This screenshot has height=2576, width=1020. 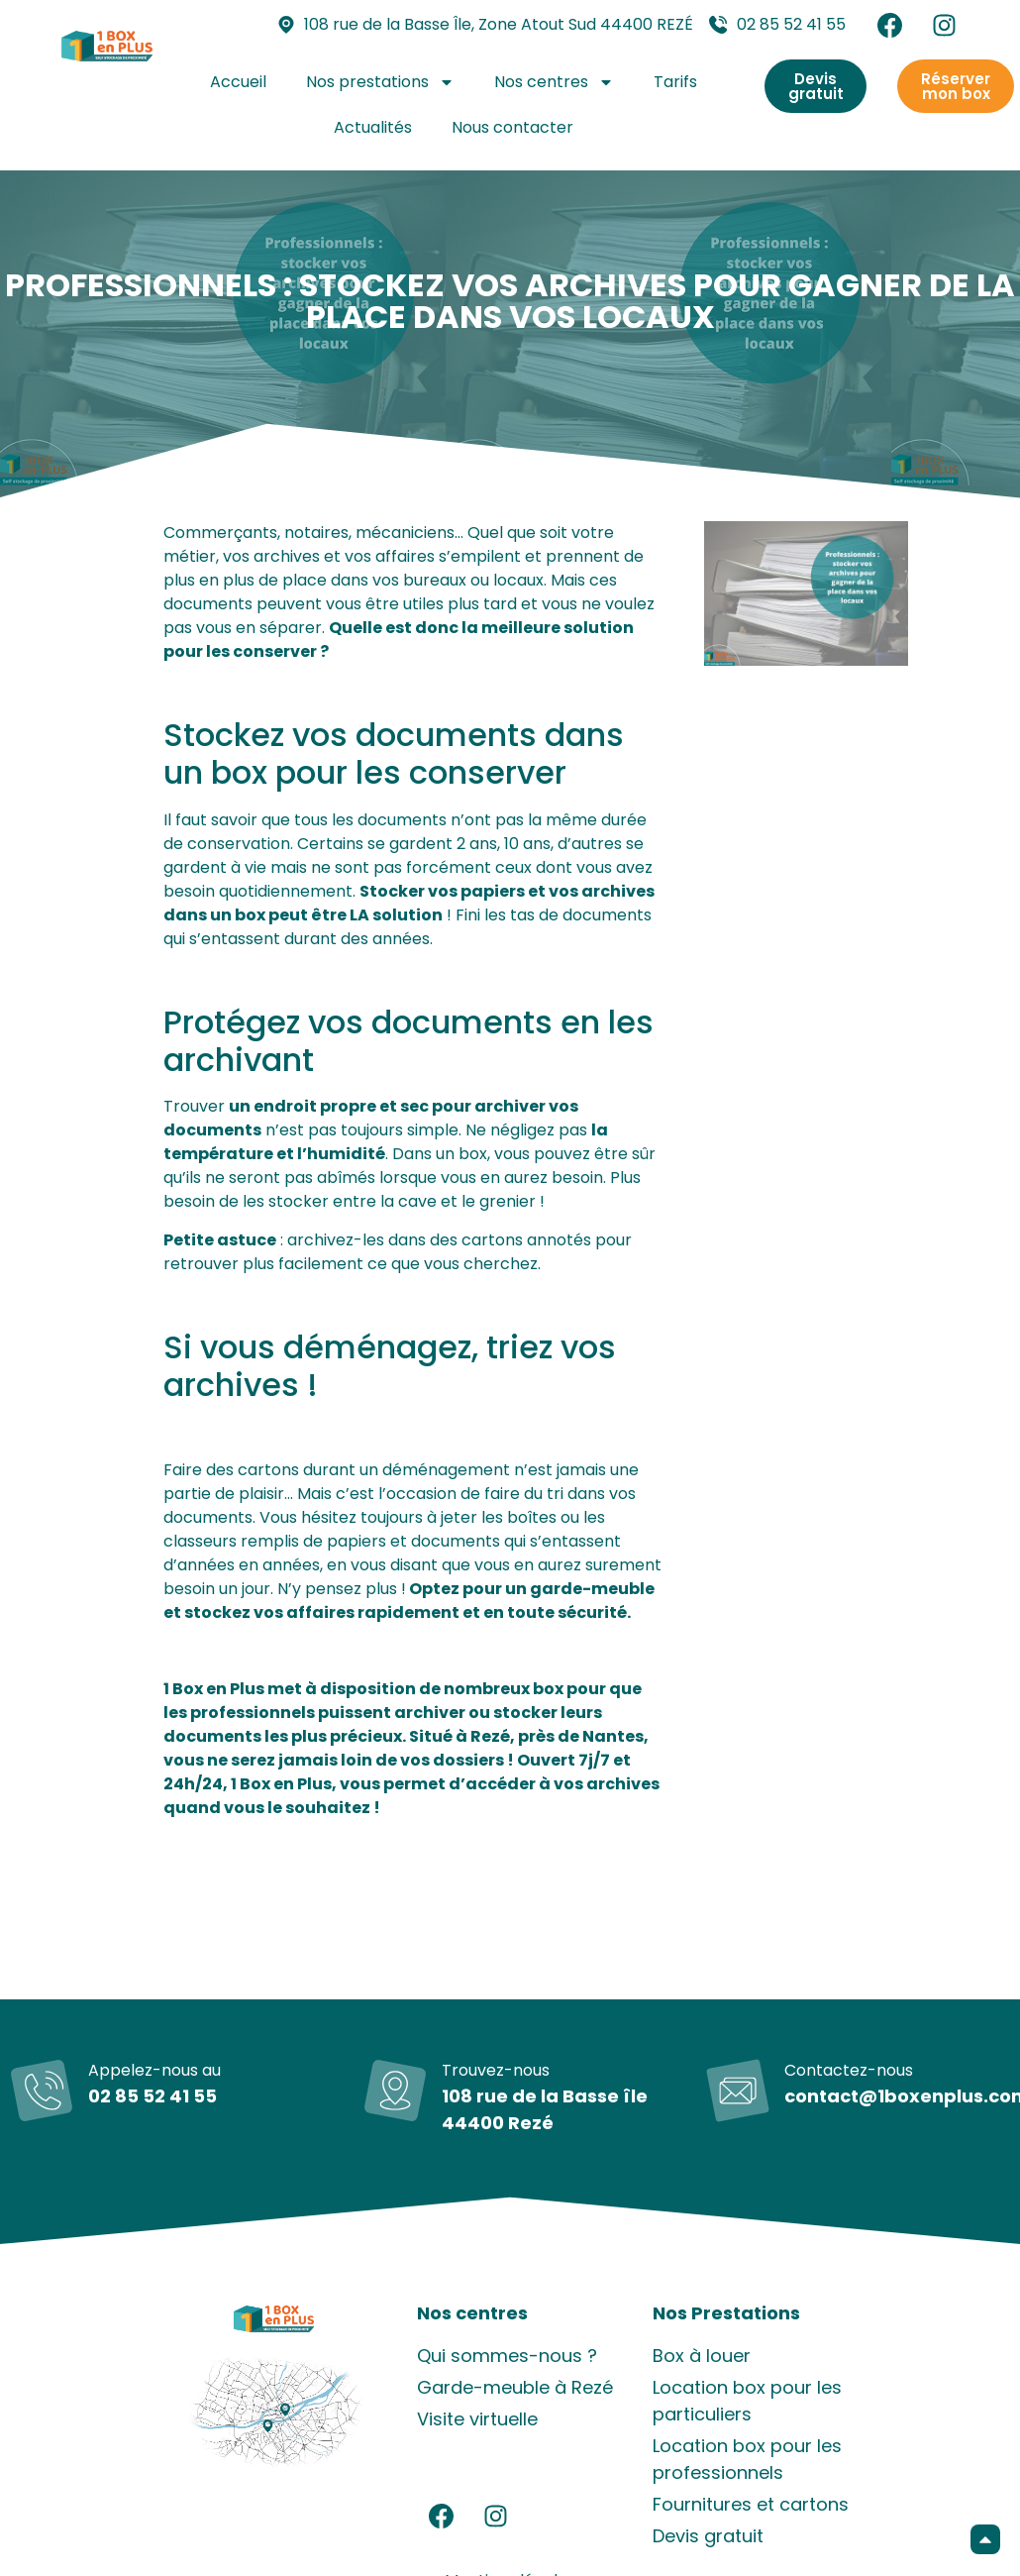 I want to click on Actualités, so click(x=373, y=127).